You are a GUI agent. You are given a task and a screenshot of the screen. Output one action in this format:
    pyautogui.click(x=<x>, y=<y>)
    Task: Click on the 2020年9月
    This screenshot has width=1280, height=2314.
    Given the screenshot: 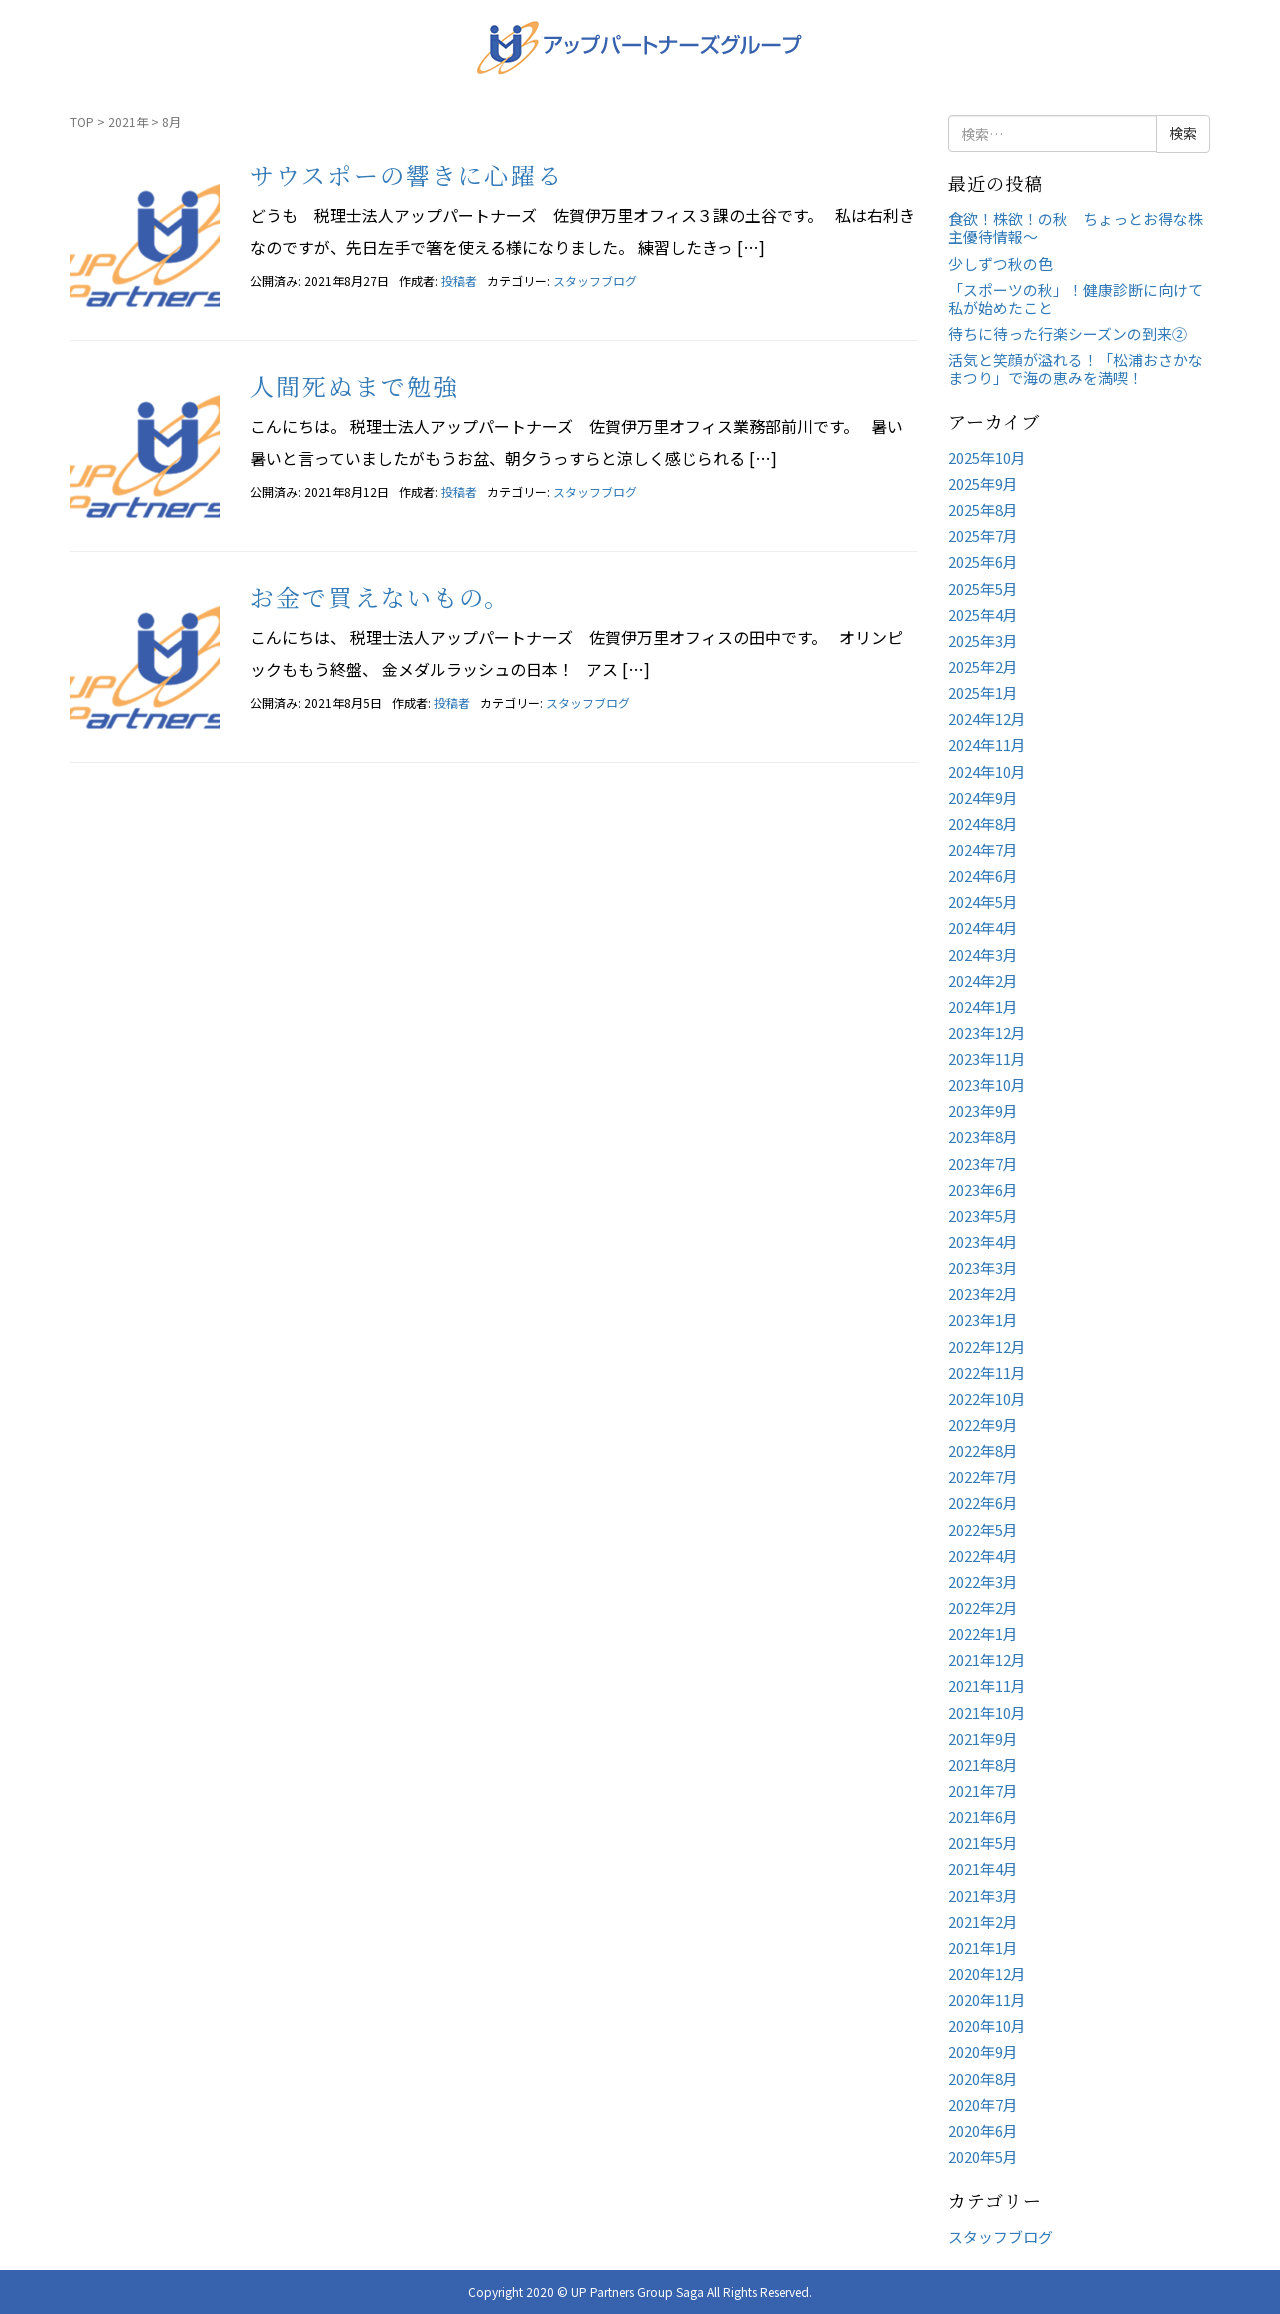 What is the action you would take?
    pyautogui.click(x=983, y=2051)
    